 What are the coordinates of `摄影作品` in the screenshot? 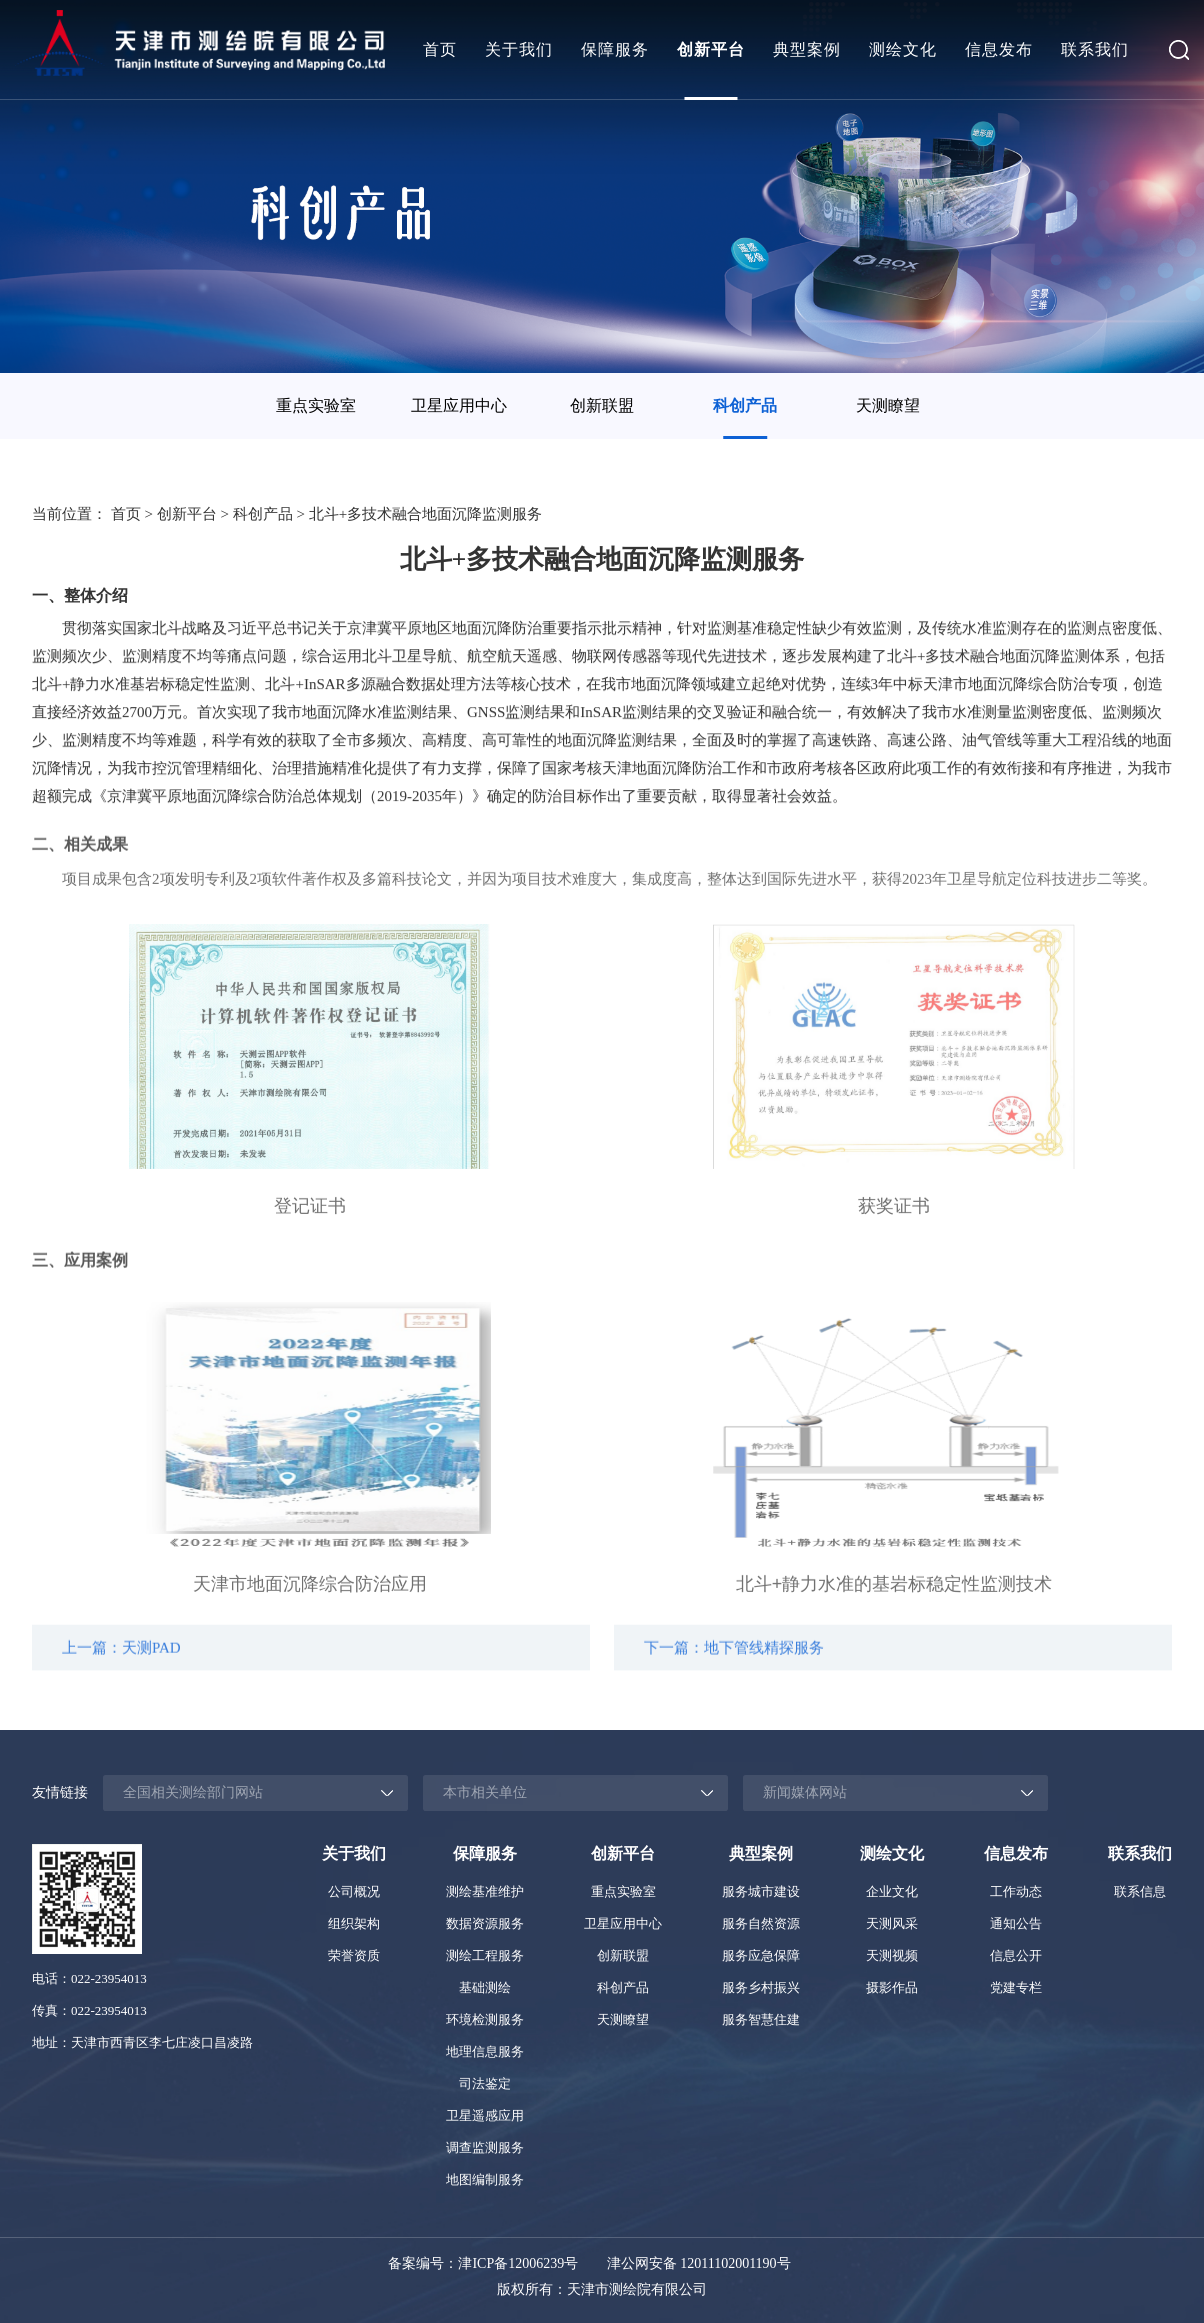 It's located at (892, 1987).